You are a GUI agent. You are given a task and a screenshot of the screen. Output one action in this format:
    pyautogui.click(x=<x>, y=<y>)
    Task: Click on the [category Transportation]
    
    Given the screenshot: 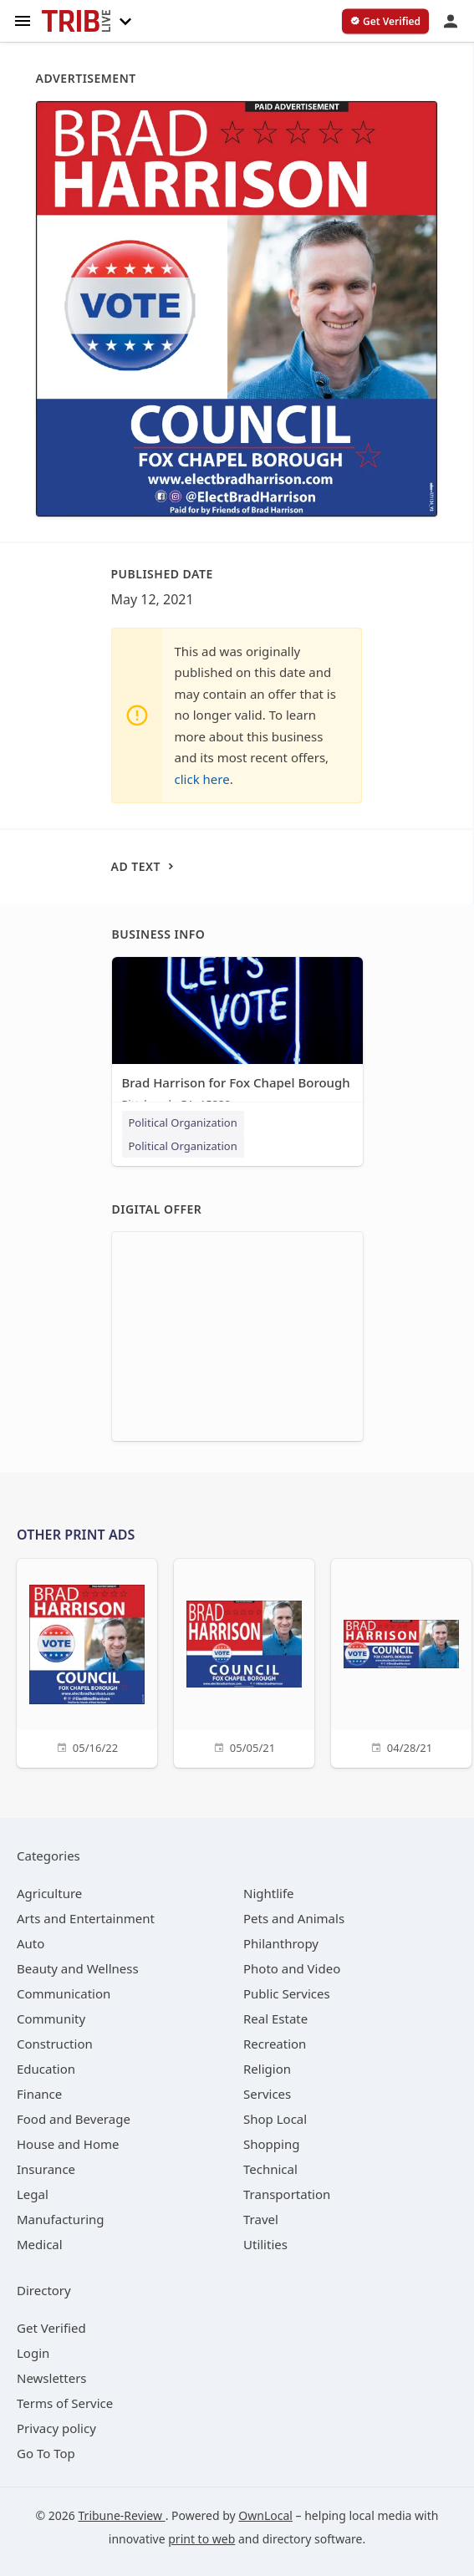 What is the action you would take?
    pyautogui.click(x=286, y=2194)
    